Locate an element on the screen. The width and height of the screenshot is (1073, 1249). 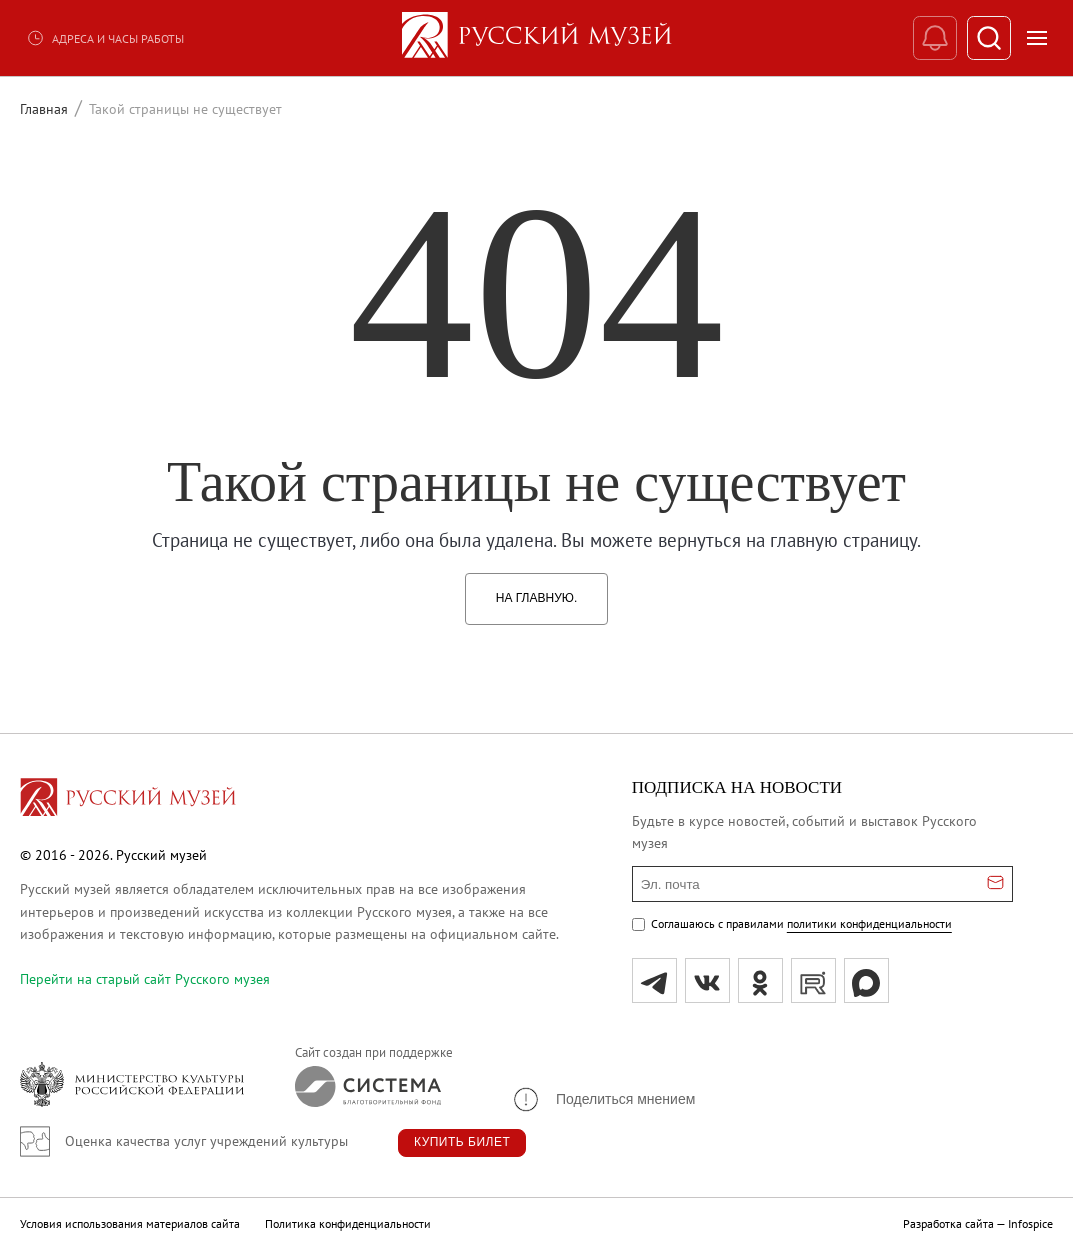
Условия использования материалов сайта is located at coordinates (130, 1223).